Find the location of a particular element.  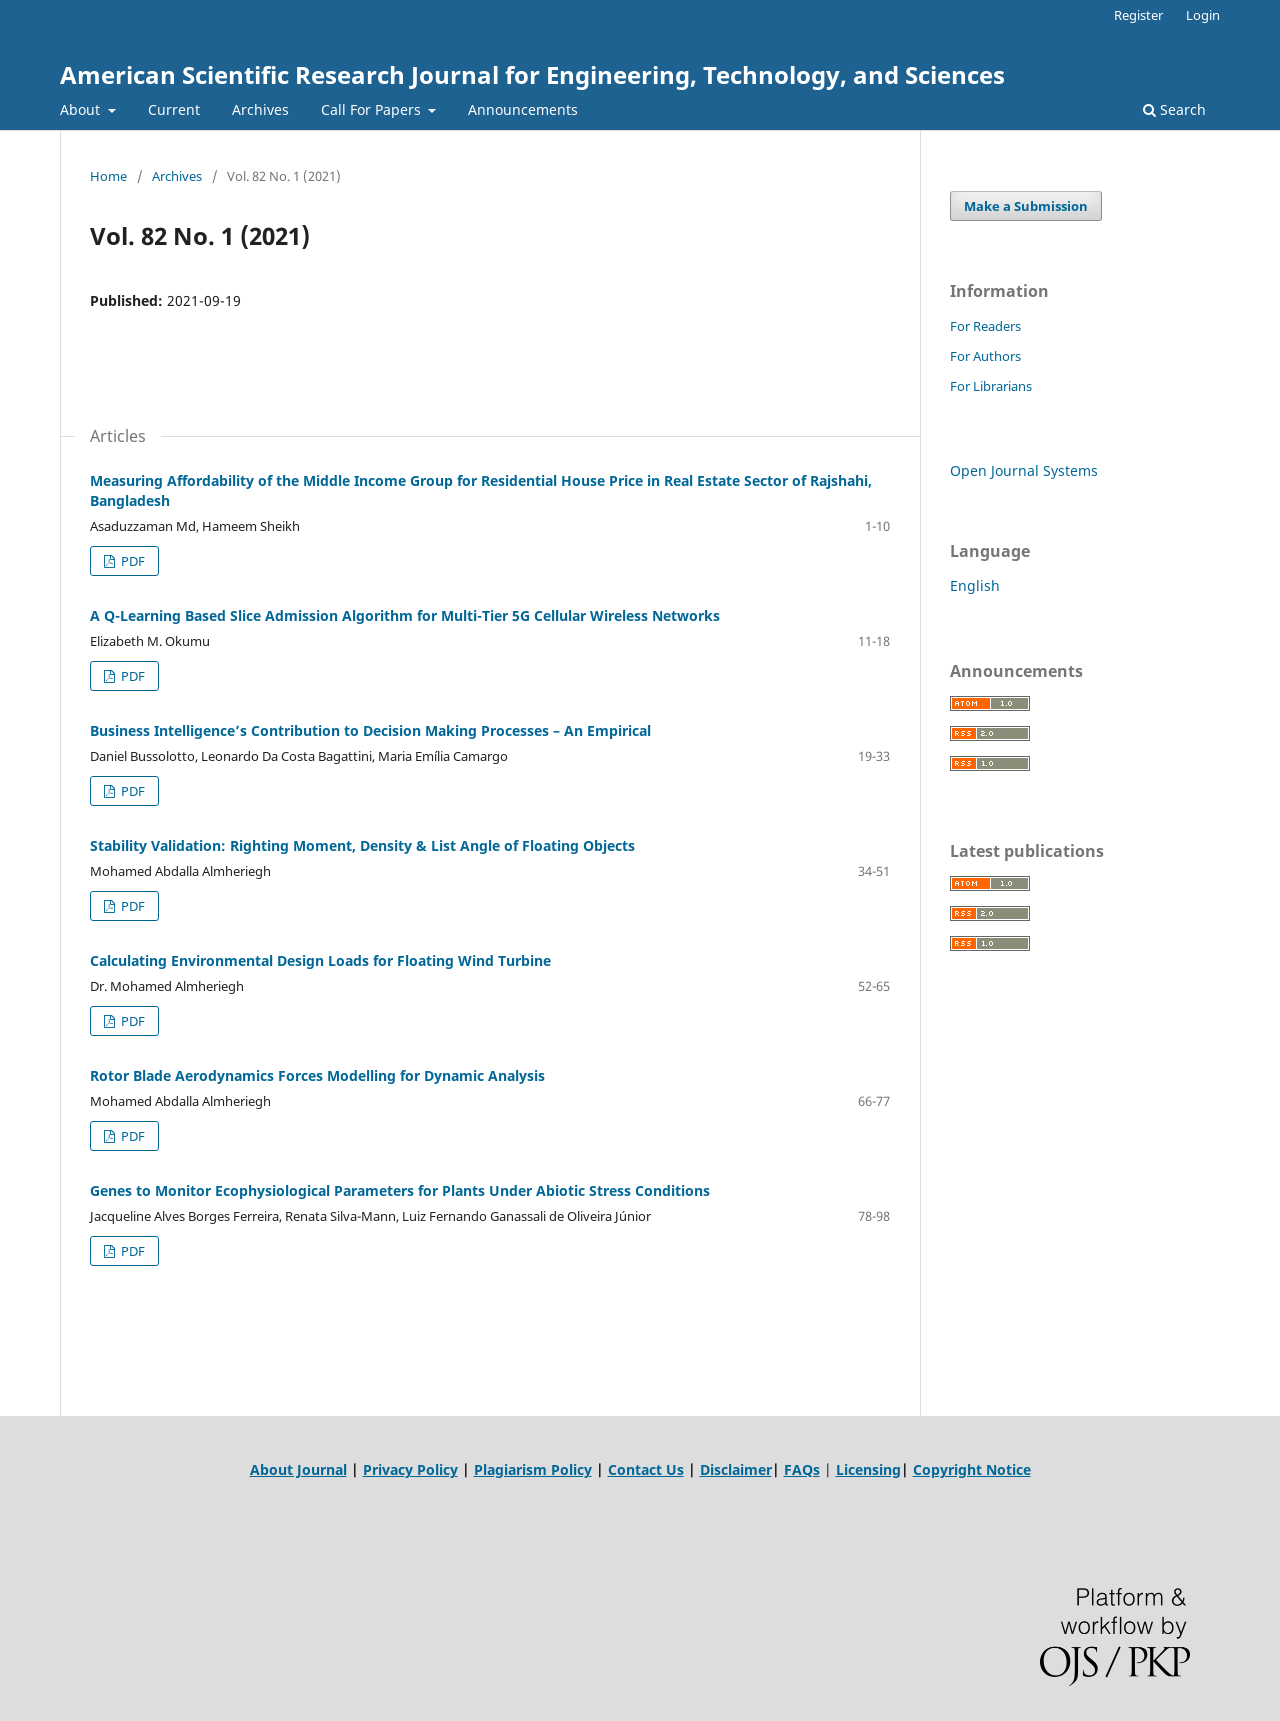

Business Intelligence’s Contribution to Decision Making Processes – An Empirical is located at coordinates (370, 730).